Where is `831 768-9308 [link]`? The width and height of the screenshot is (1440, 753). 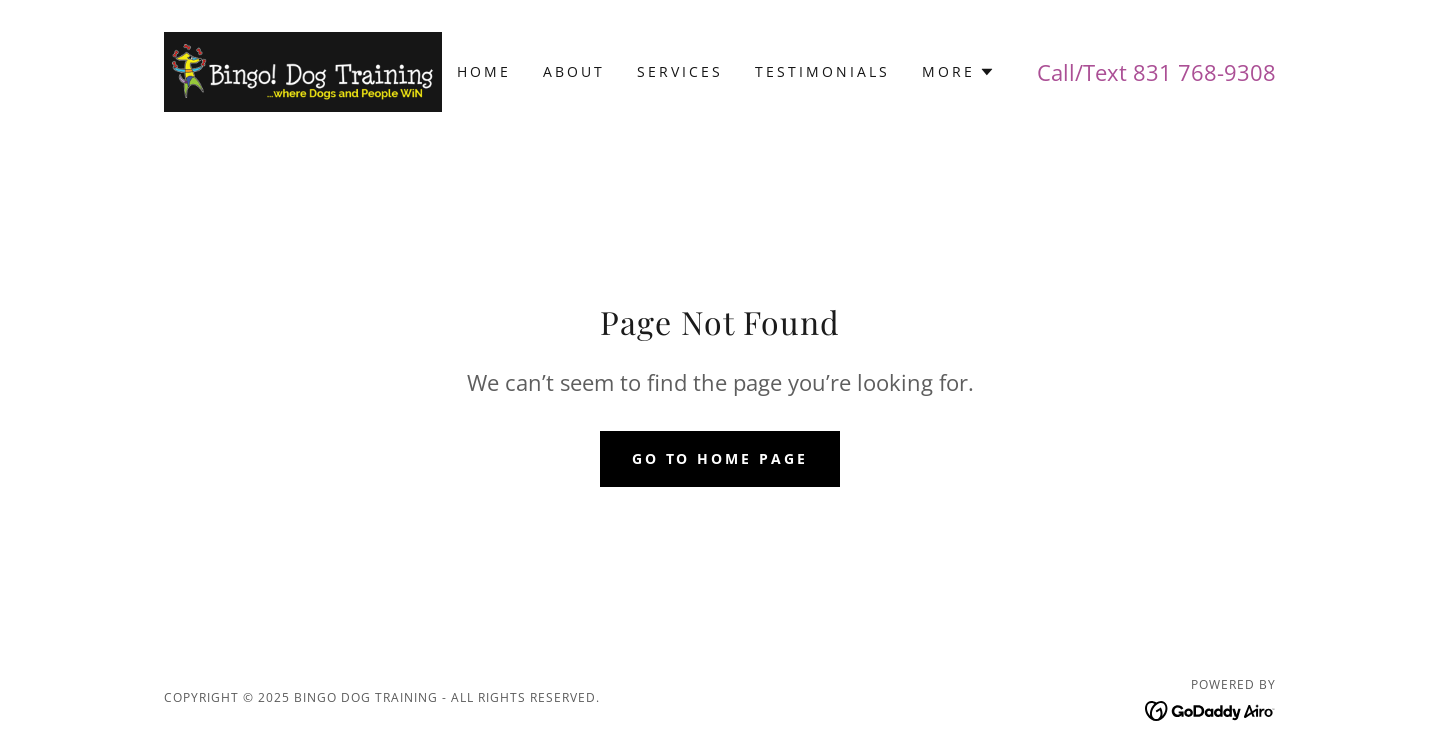
831 768-9308 [link] is located at coordinates (1204, 72).